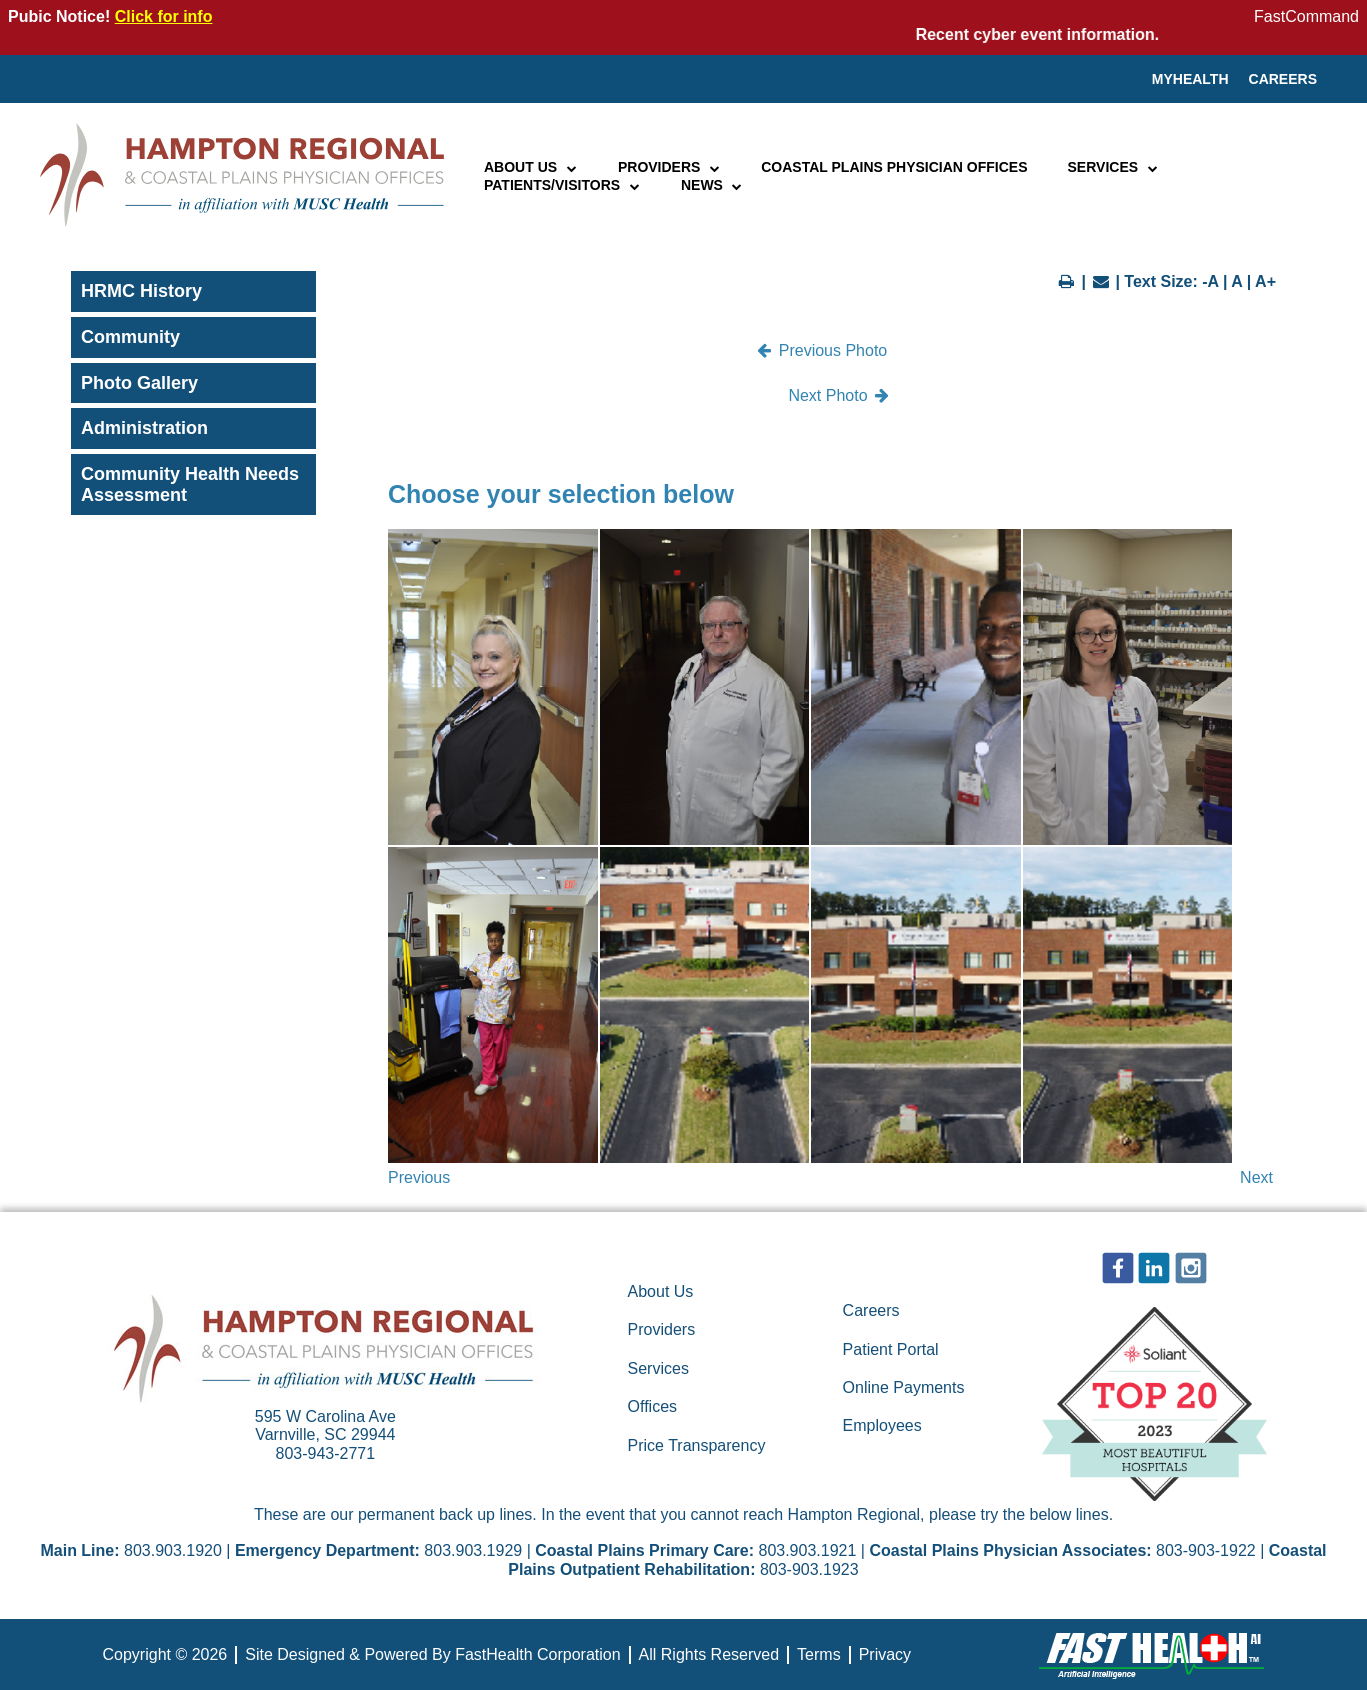 This screenshot has width=1367, height=1690. Describe the element at coordinates (1265, 281) in the screenshot. I see `A+` at that location.